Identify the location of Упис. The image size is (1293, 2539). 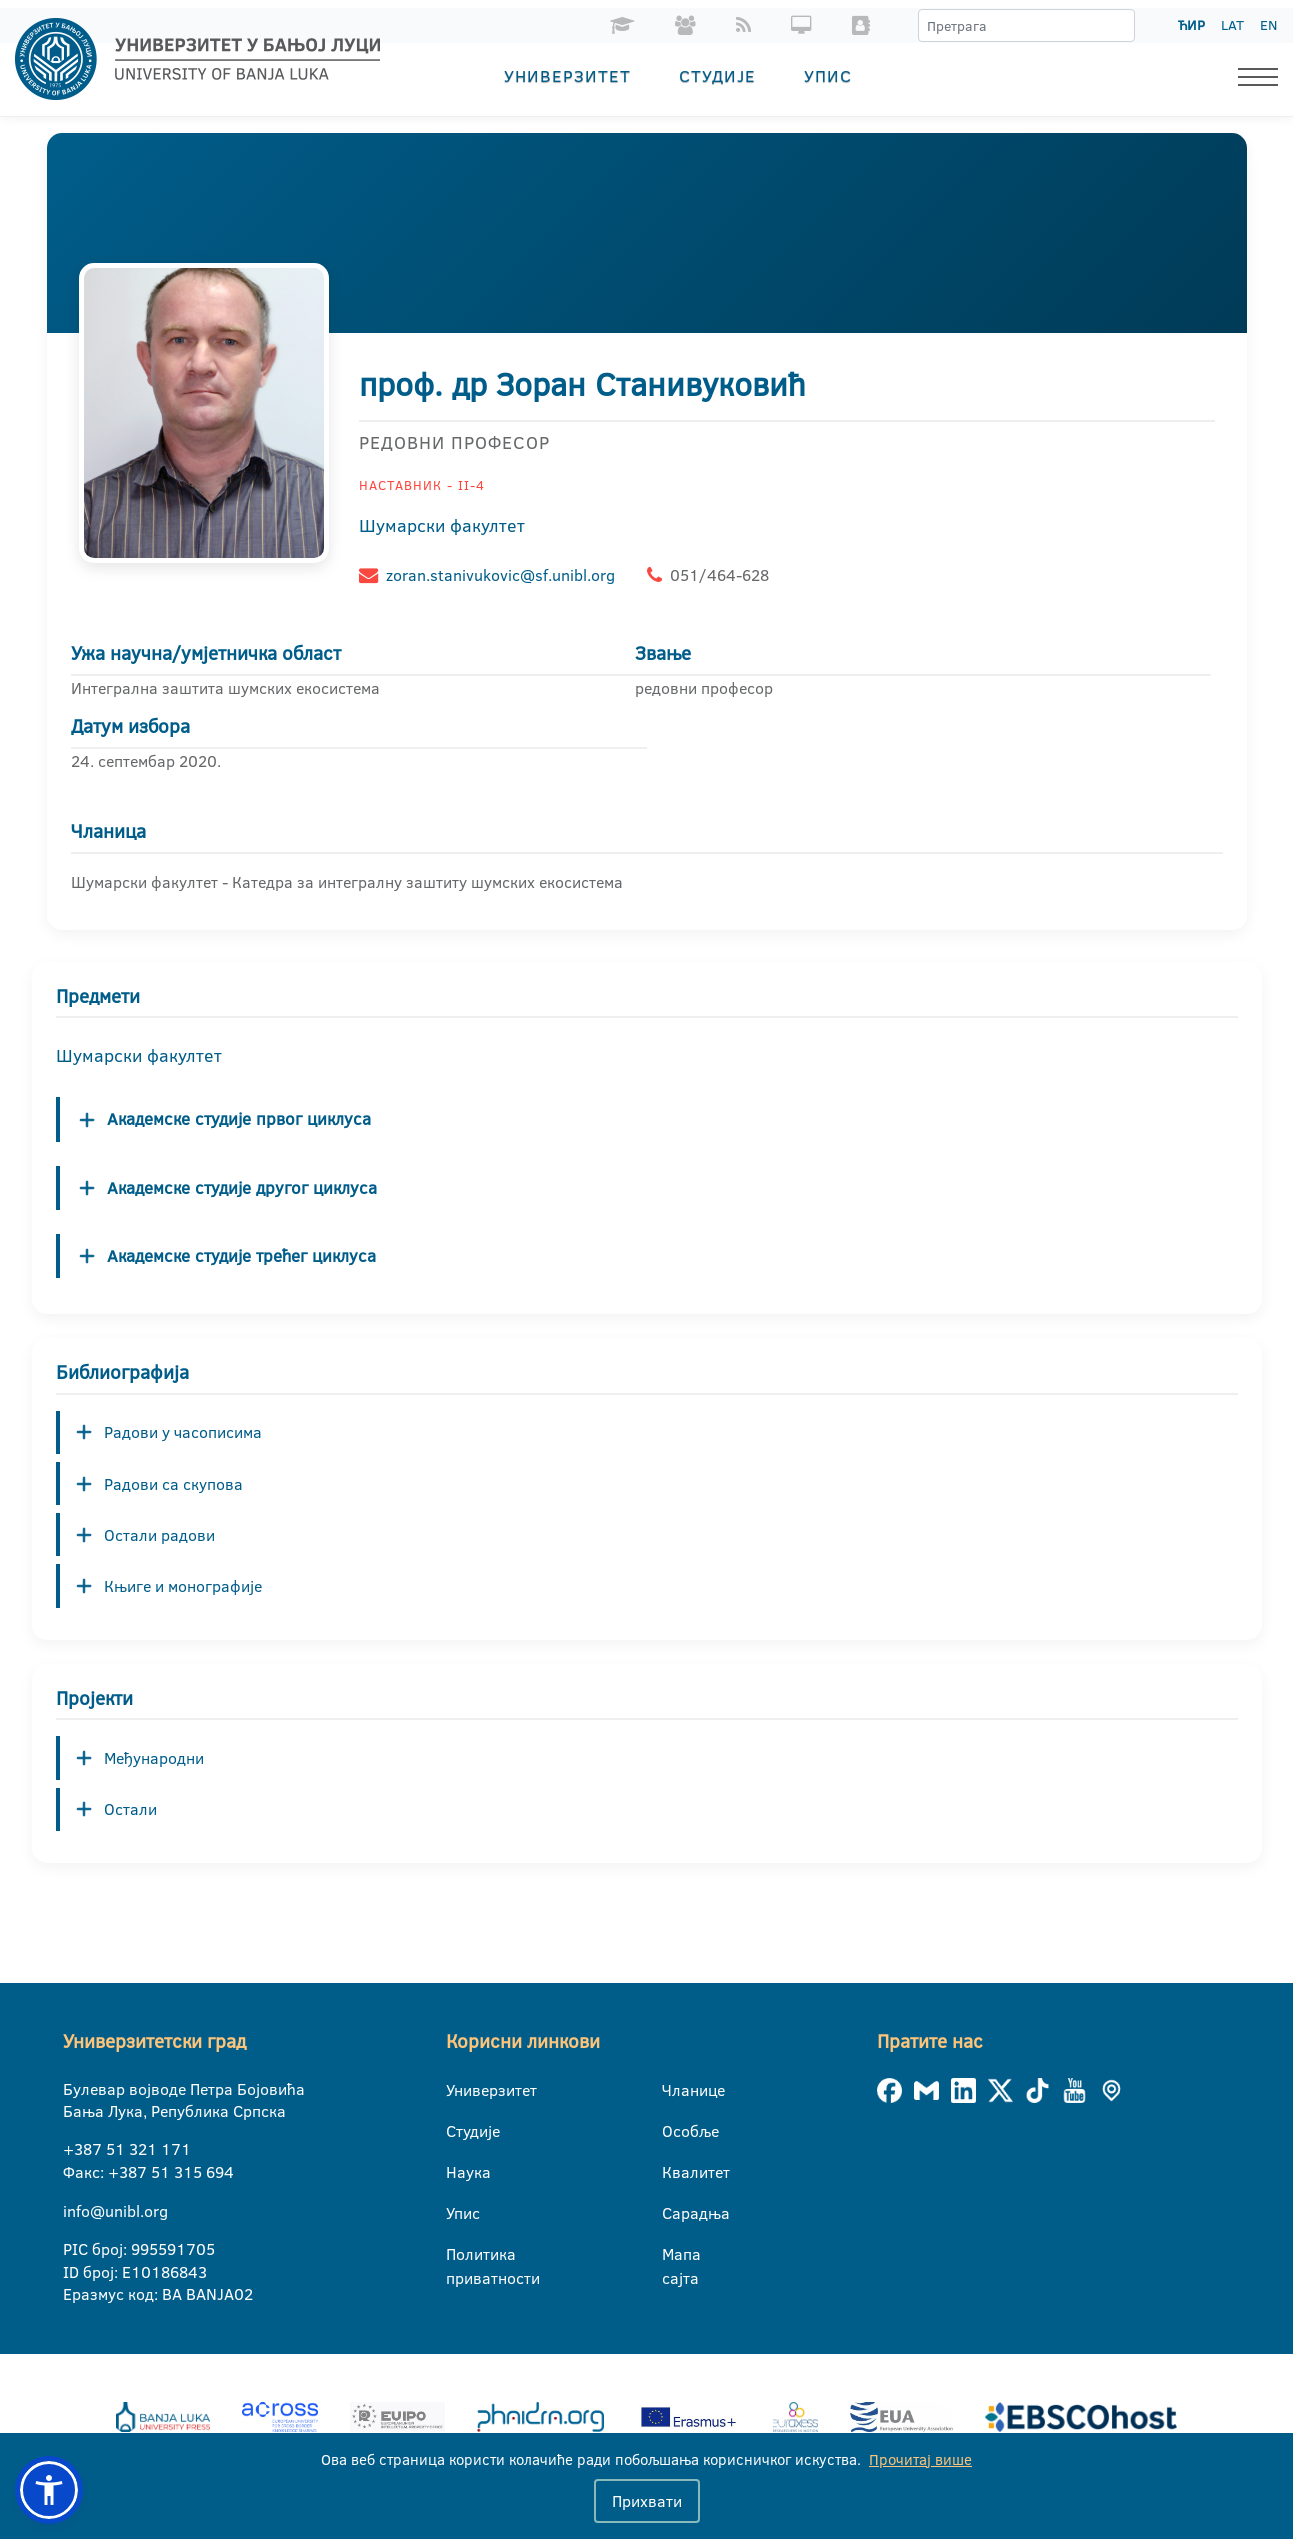
(828, 75).